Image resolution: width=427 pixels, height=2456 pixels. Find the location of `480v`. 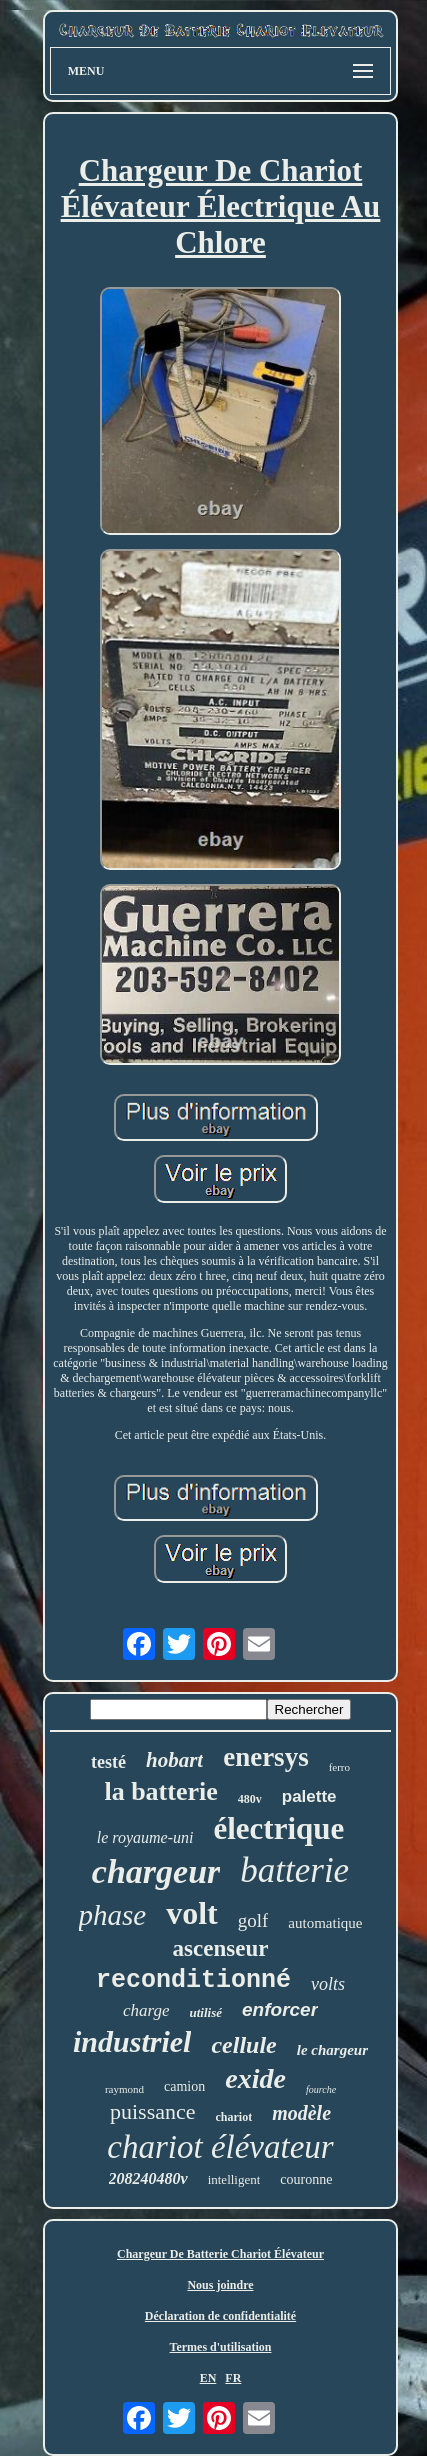

480v is located at coordinates (250, 1799).